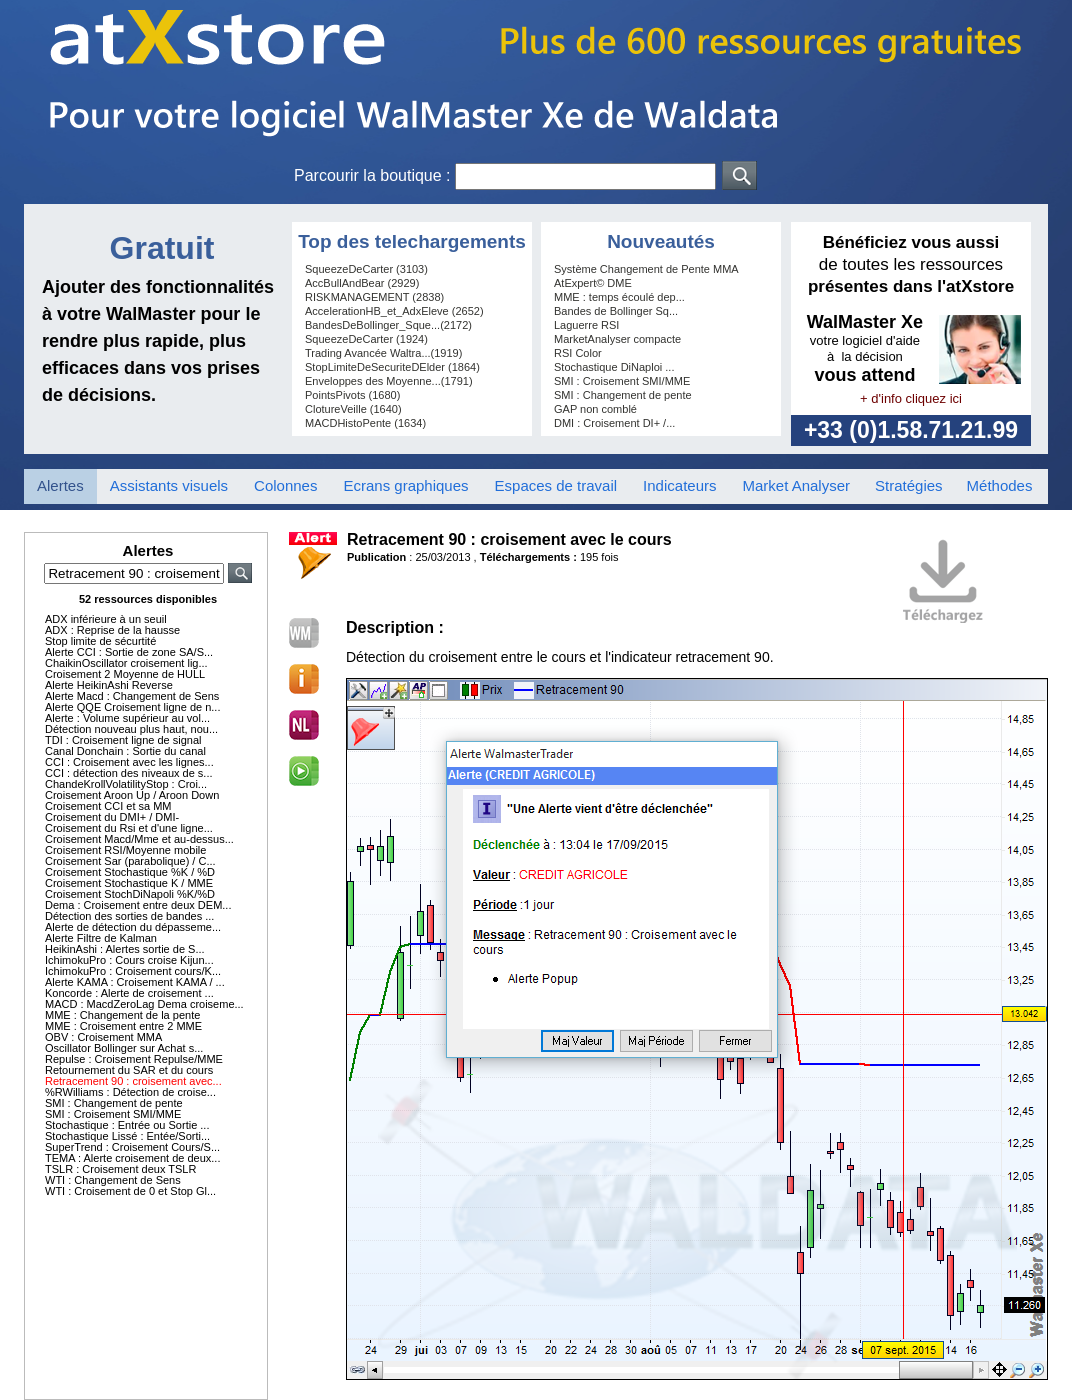 The image size is (1072, 1400). Describe the element at coordinates (132, 1158) in the screenshot. I see `TEMA : Alerte croisement de deux...` at that location.